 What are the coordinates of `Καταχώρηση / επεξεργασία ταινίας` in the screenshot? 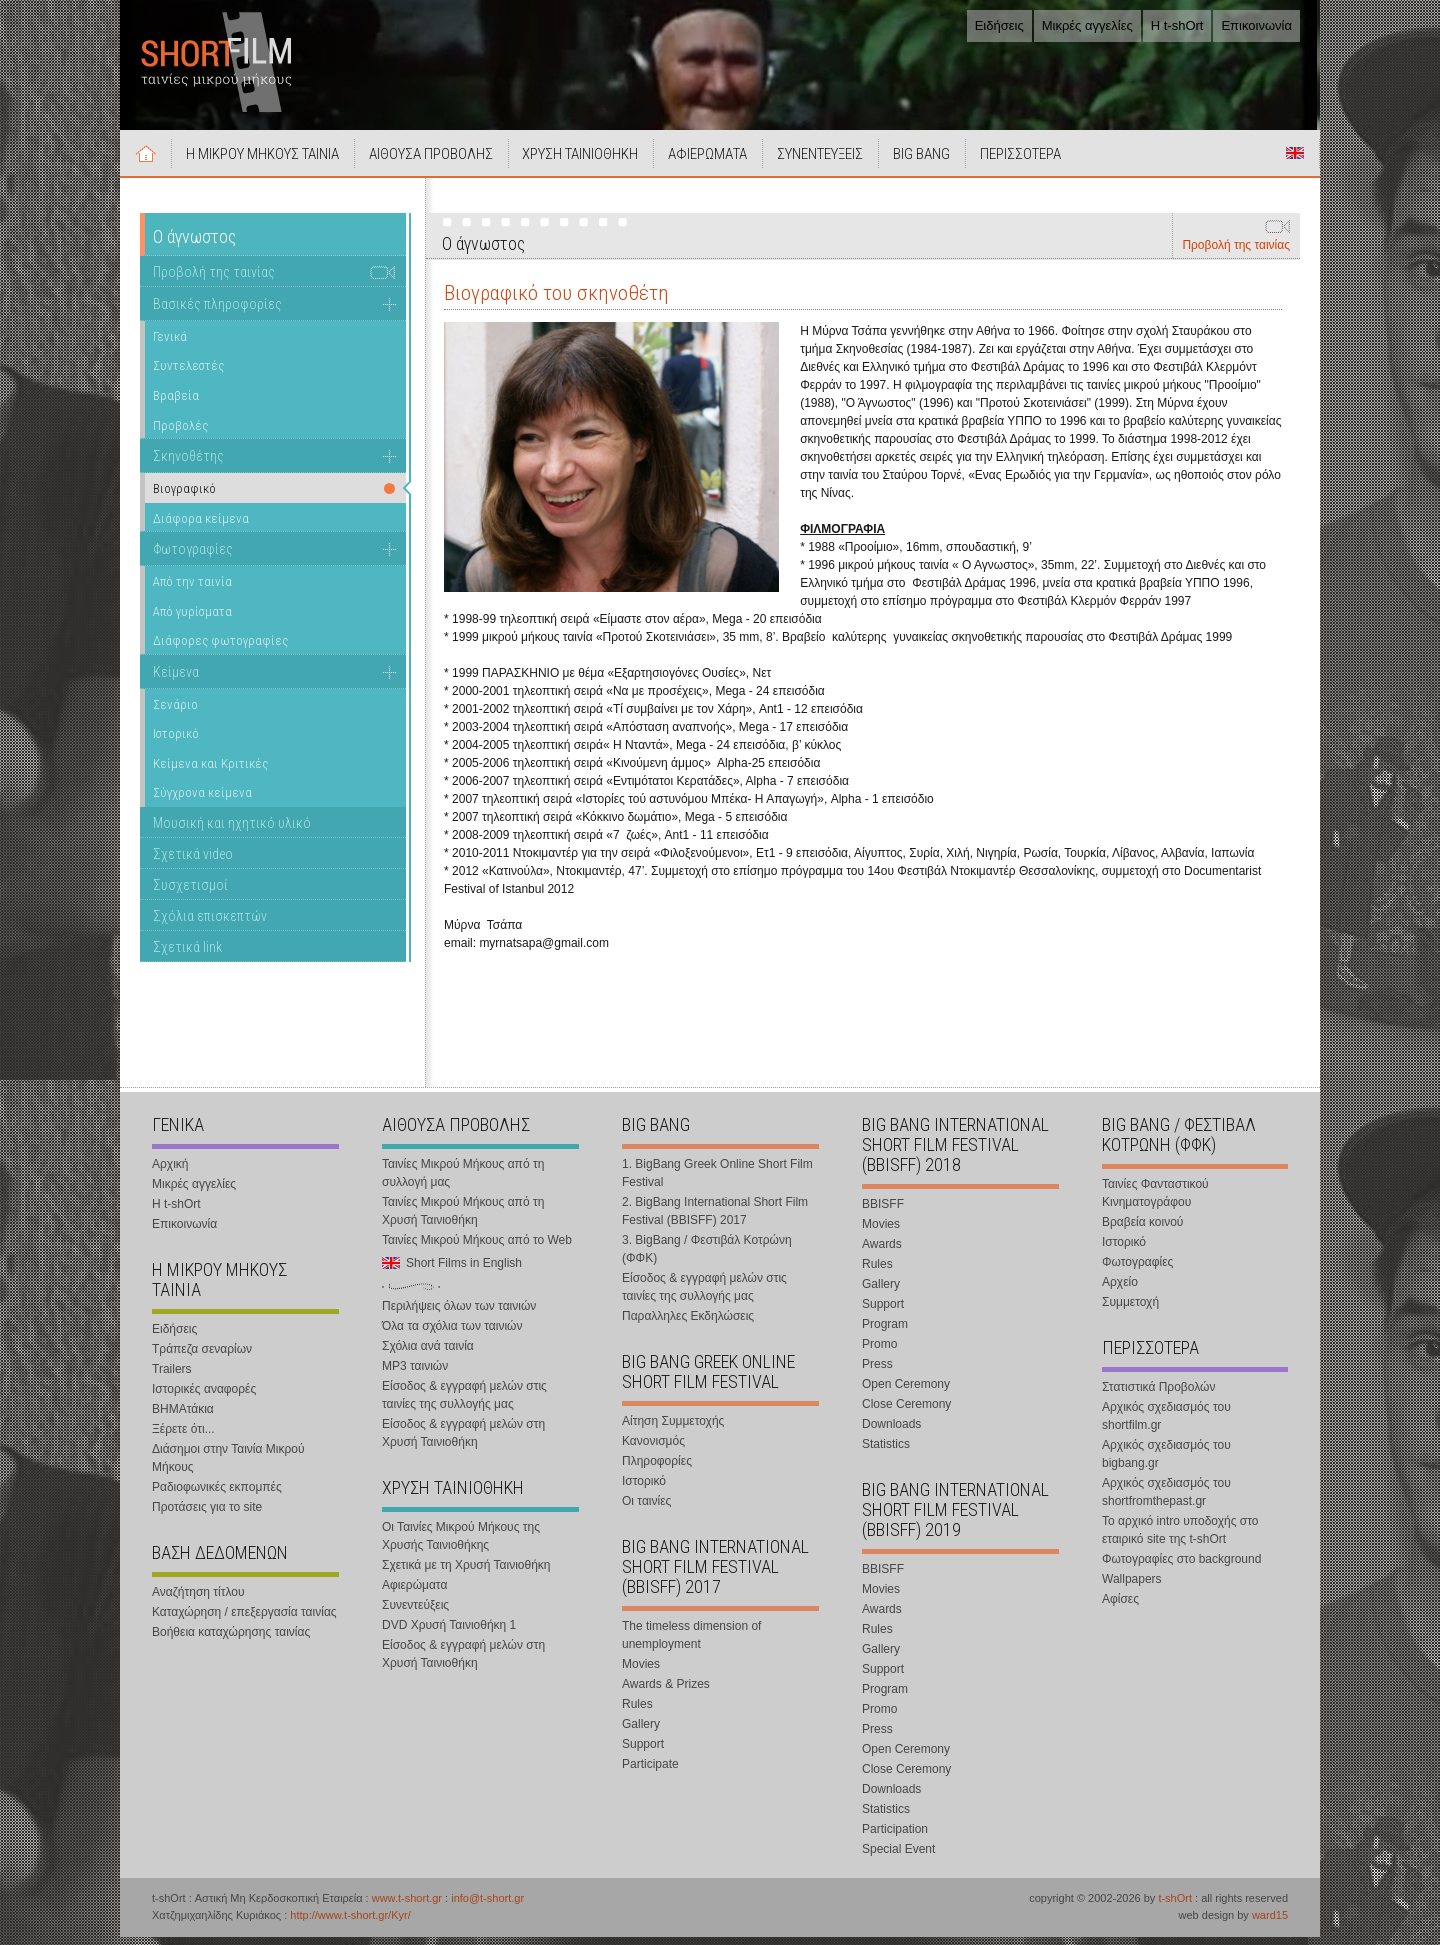 It's located at (244, 1620).